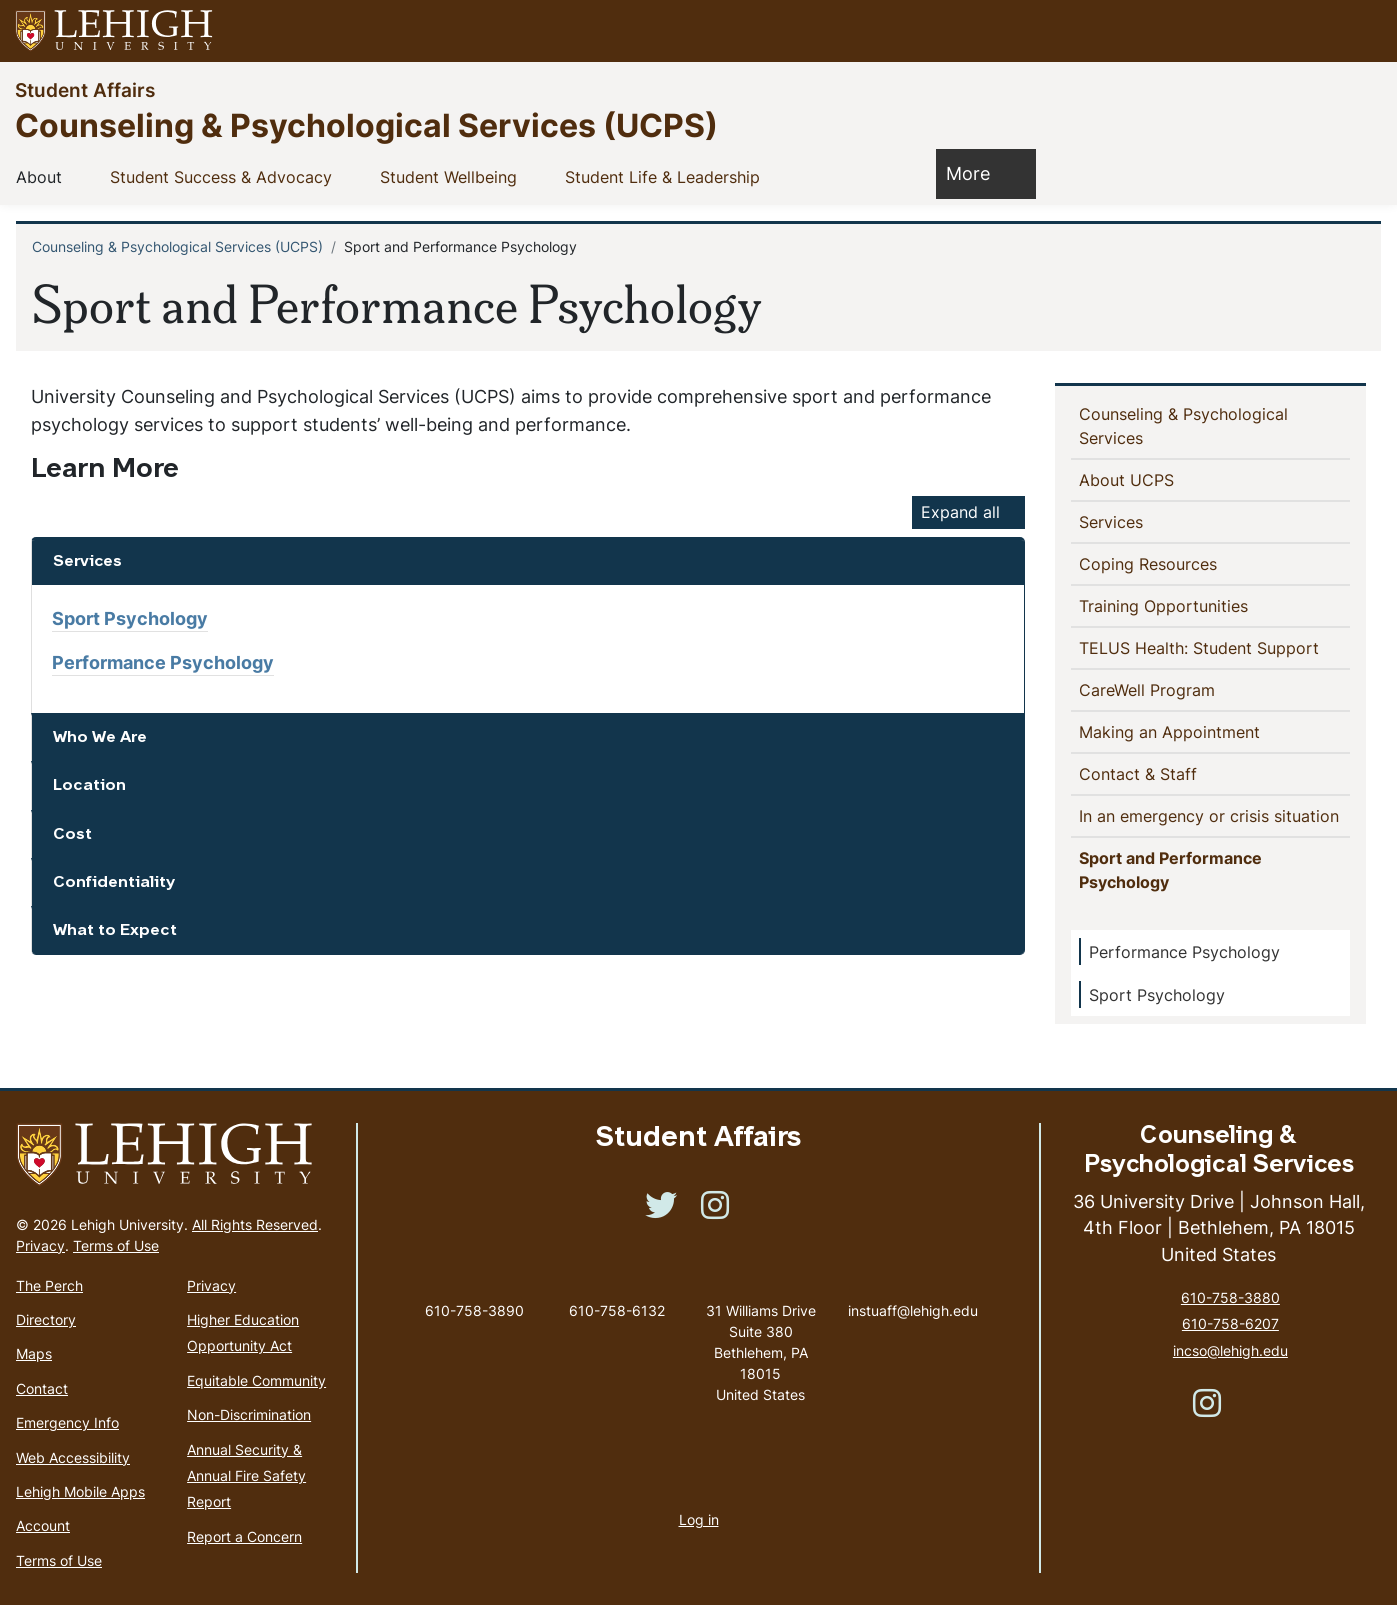 Image resolution: width=1397 pixels, height=1605 pixels. What do you see at coordinates (42, 1388) in the screenshot?
I see `Contact` at bounding box center [42, 1388].